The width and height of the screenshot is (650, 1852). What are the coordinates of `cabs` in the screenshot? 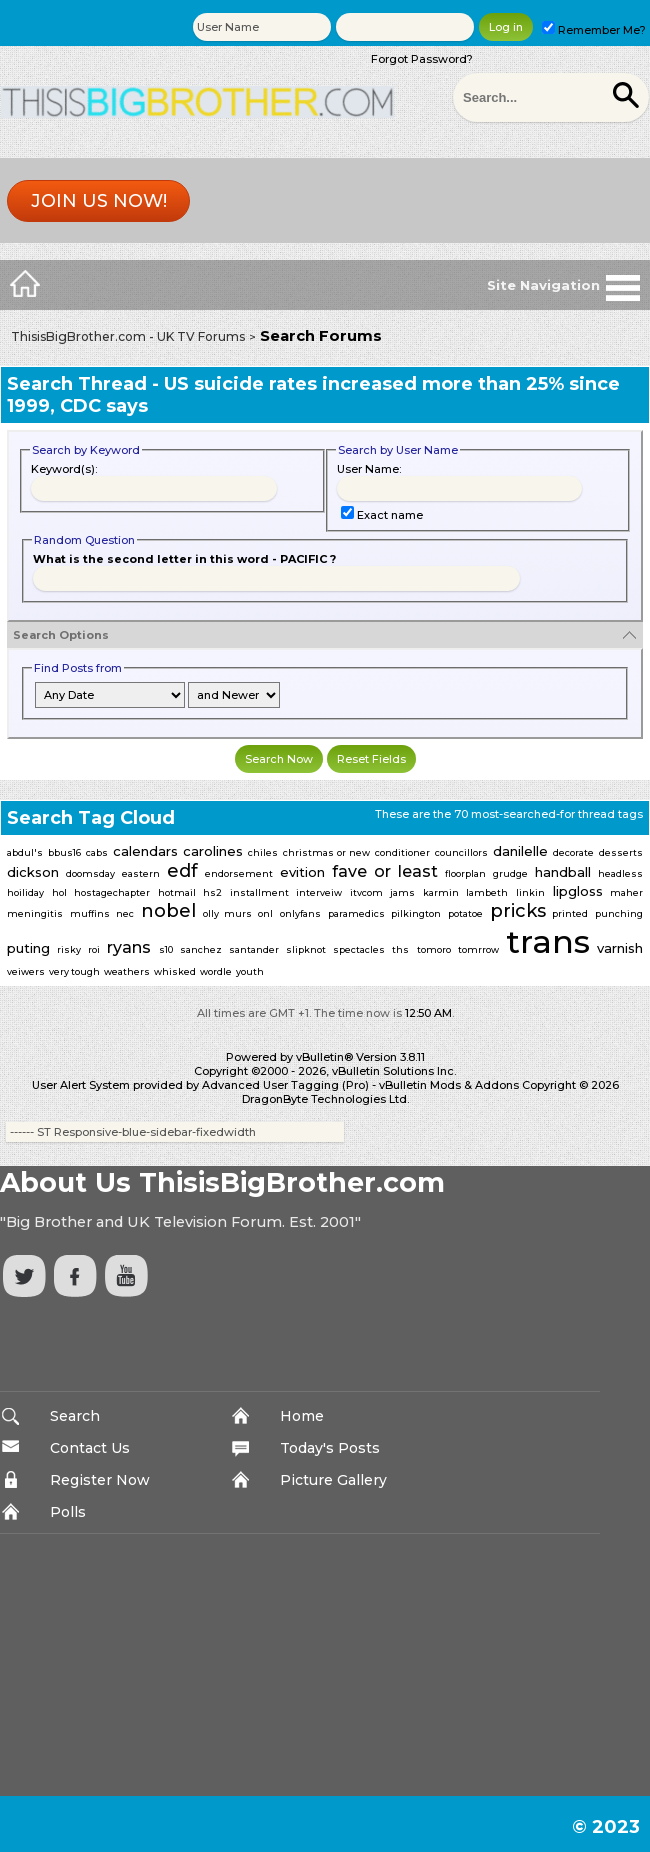 It's located at (97, 852).